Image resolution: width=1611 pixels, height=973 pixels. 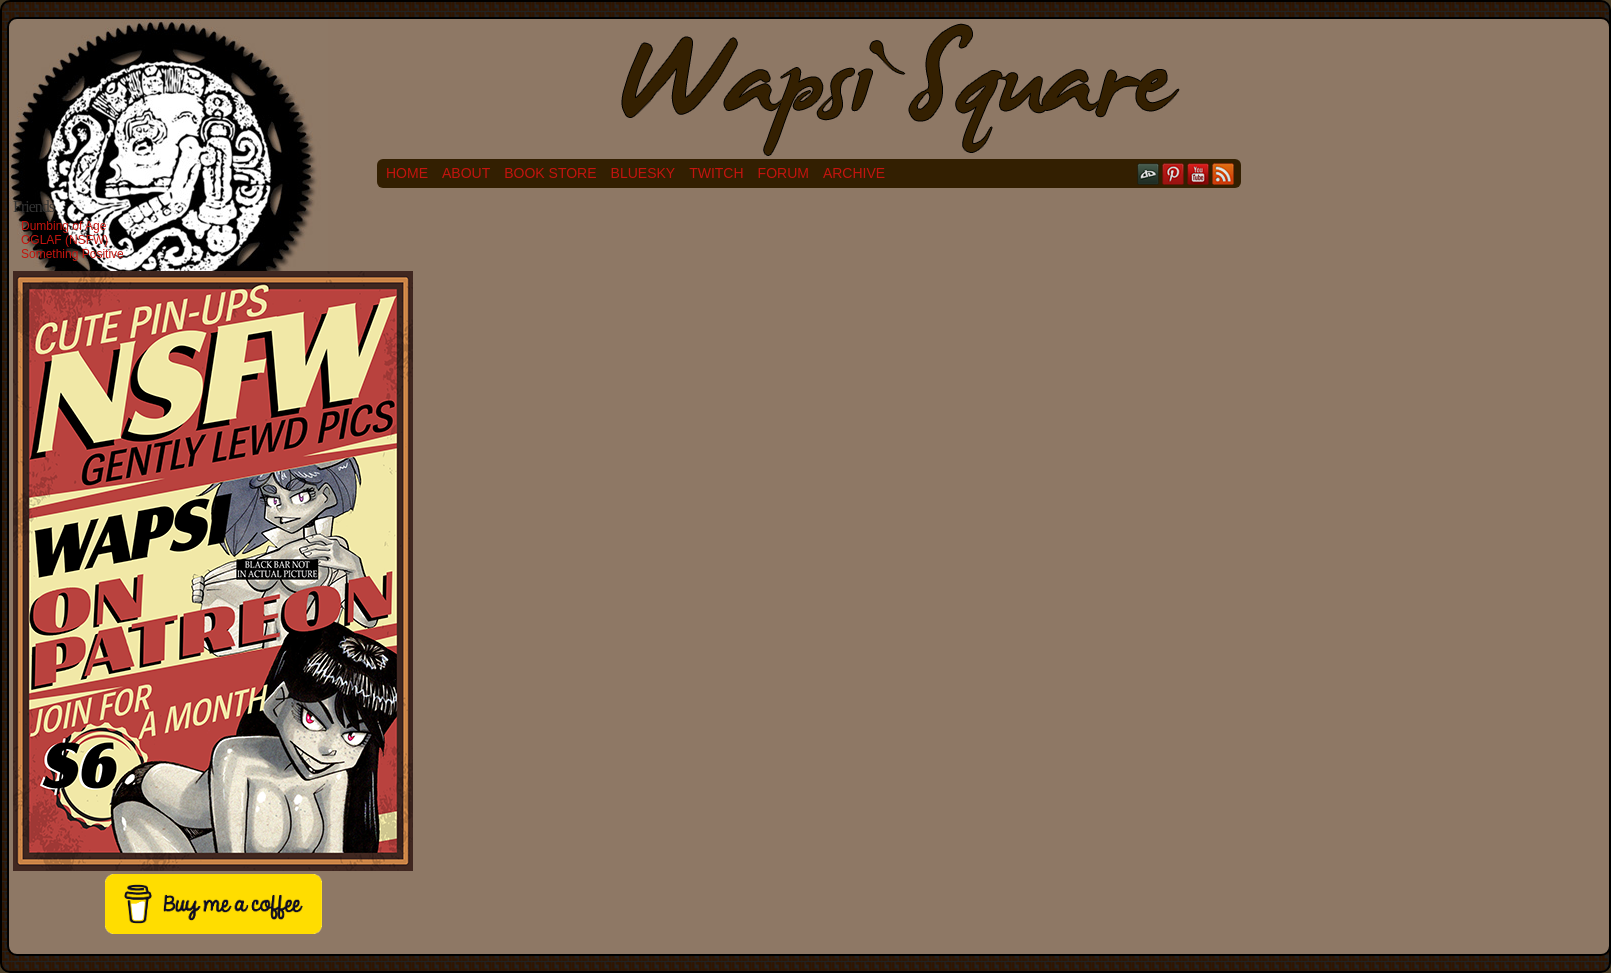 I want to click on Archive, so click(x=854, y=173).